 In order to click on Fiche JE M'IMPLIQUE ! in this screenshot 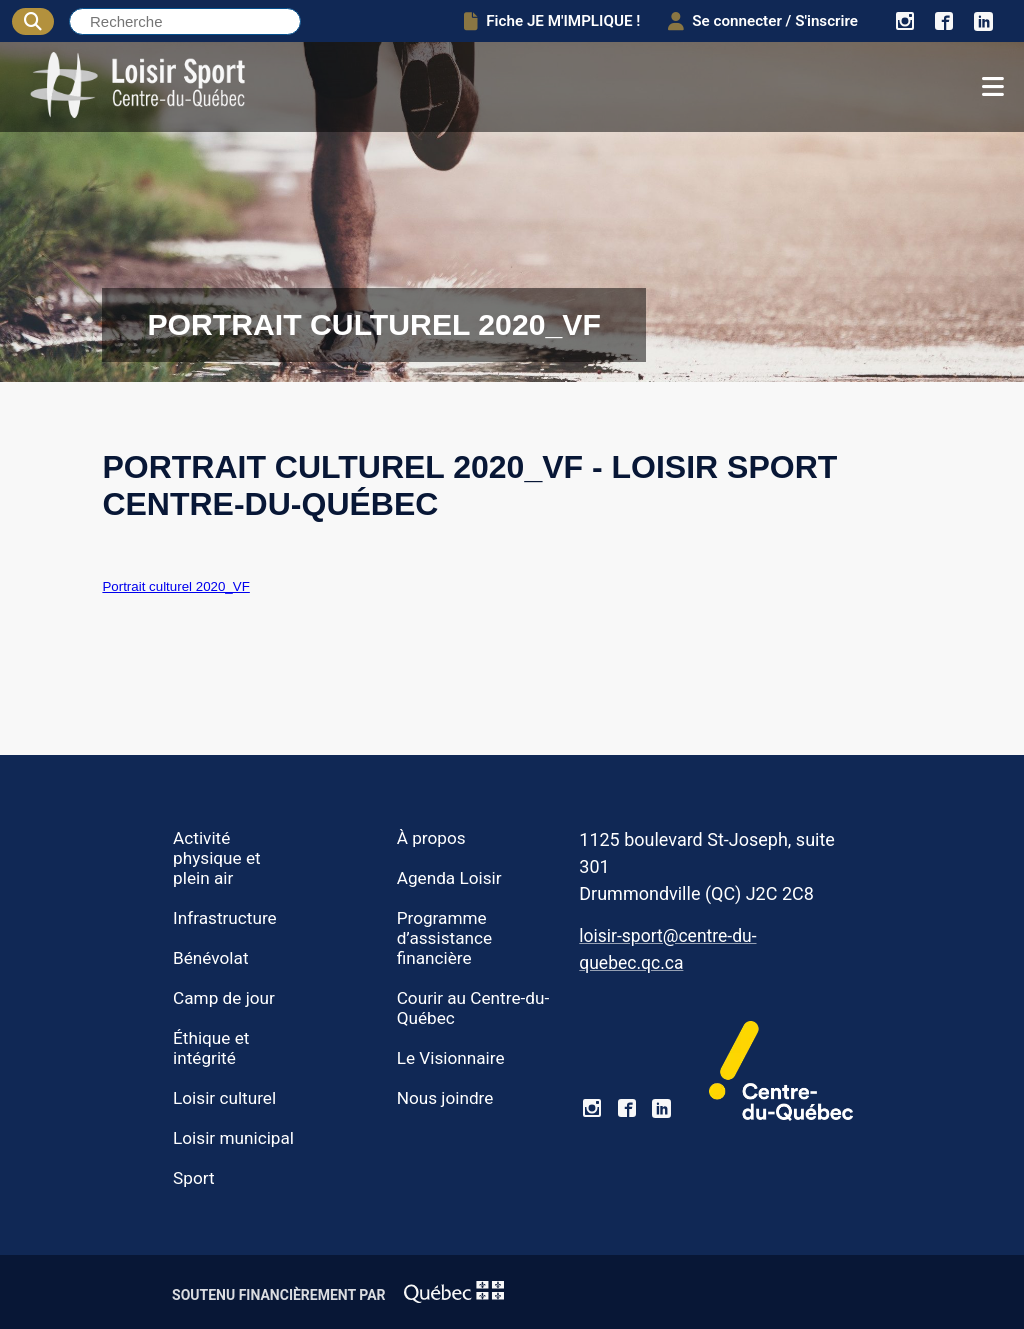, I will do `click(552, 21)`.